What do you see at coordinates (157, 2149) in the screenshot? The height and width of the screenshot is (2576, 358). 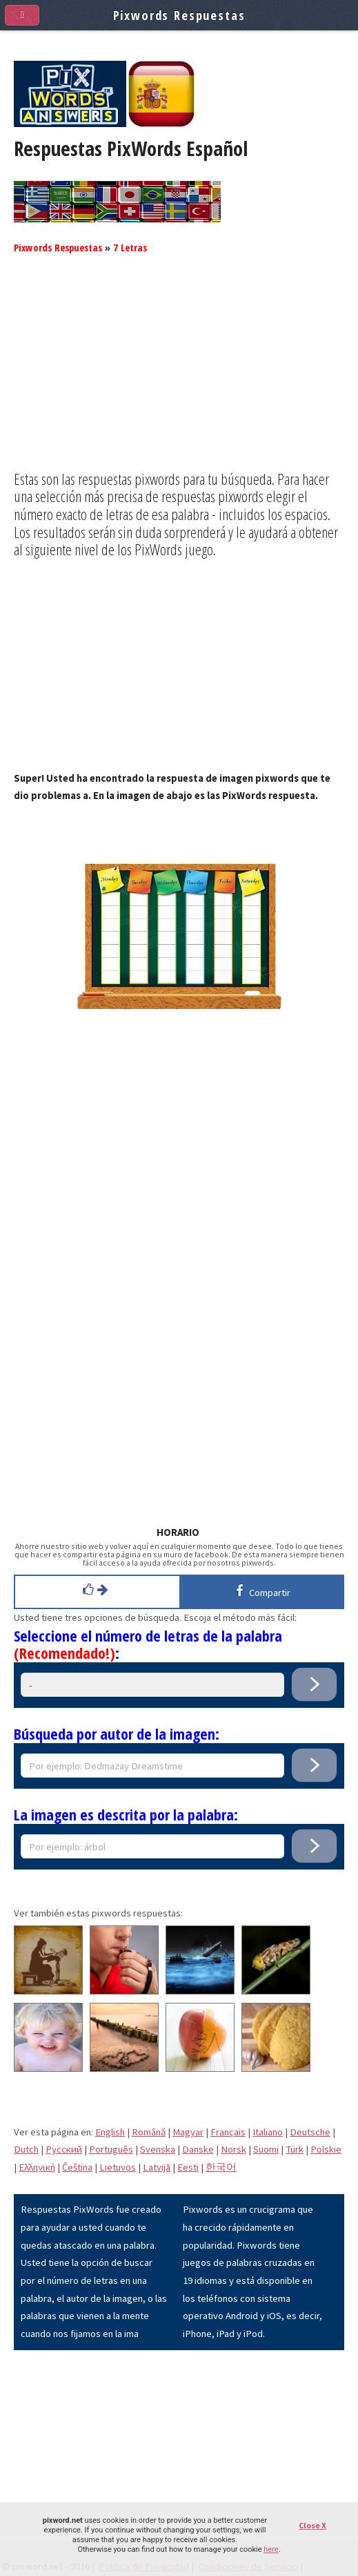 I see `Svenska` at bounding box center [157, 2149].